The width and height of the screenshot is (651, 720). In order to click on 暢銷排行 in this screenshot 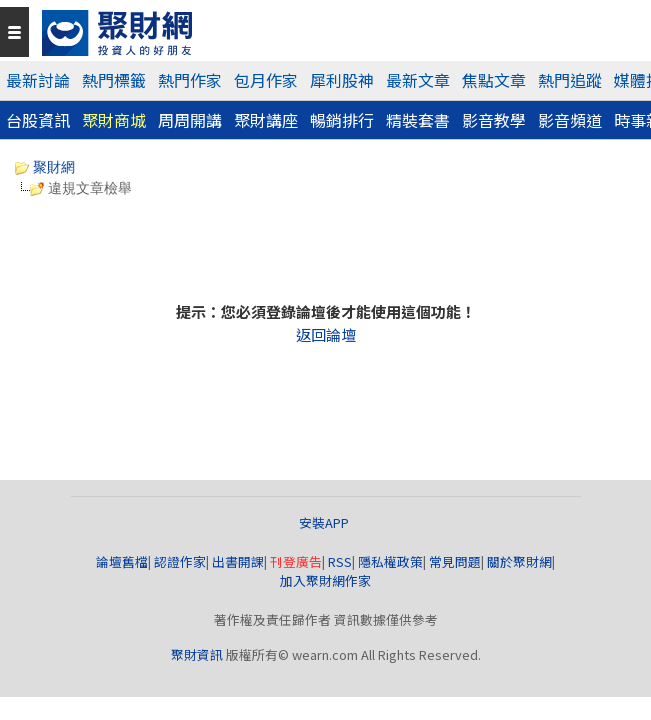, I will do `click(342, 120)`.